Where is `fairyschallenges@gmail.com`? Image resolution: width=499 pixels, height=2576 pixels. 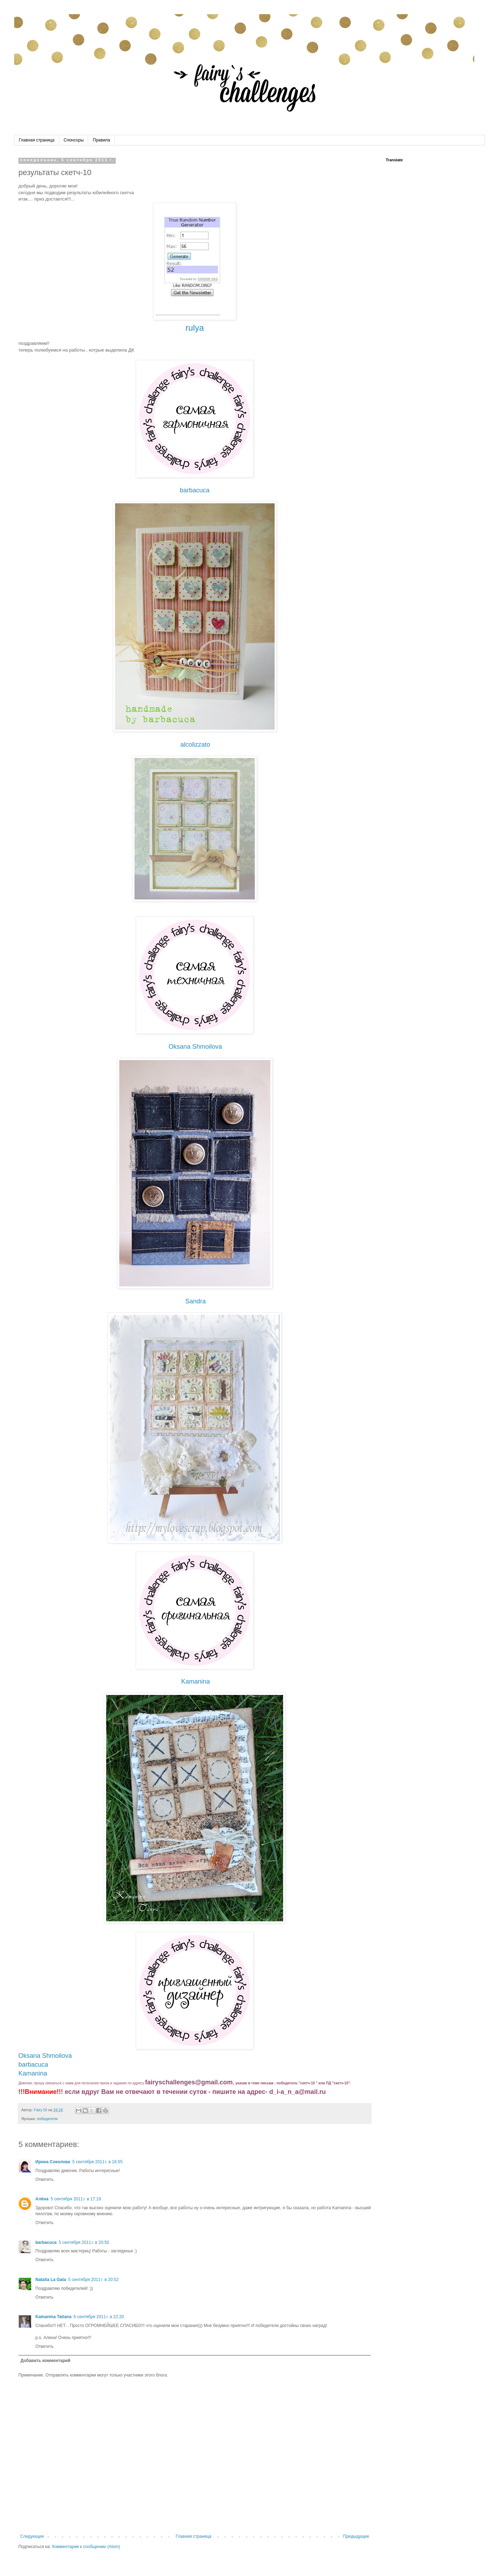 fairyschallenges@gmail.com is located at coordinates (189, 2082).